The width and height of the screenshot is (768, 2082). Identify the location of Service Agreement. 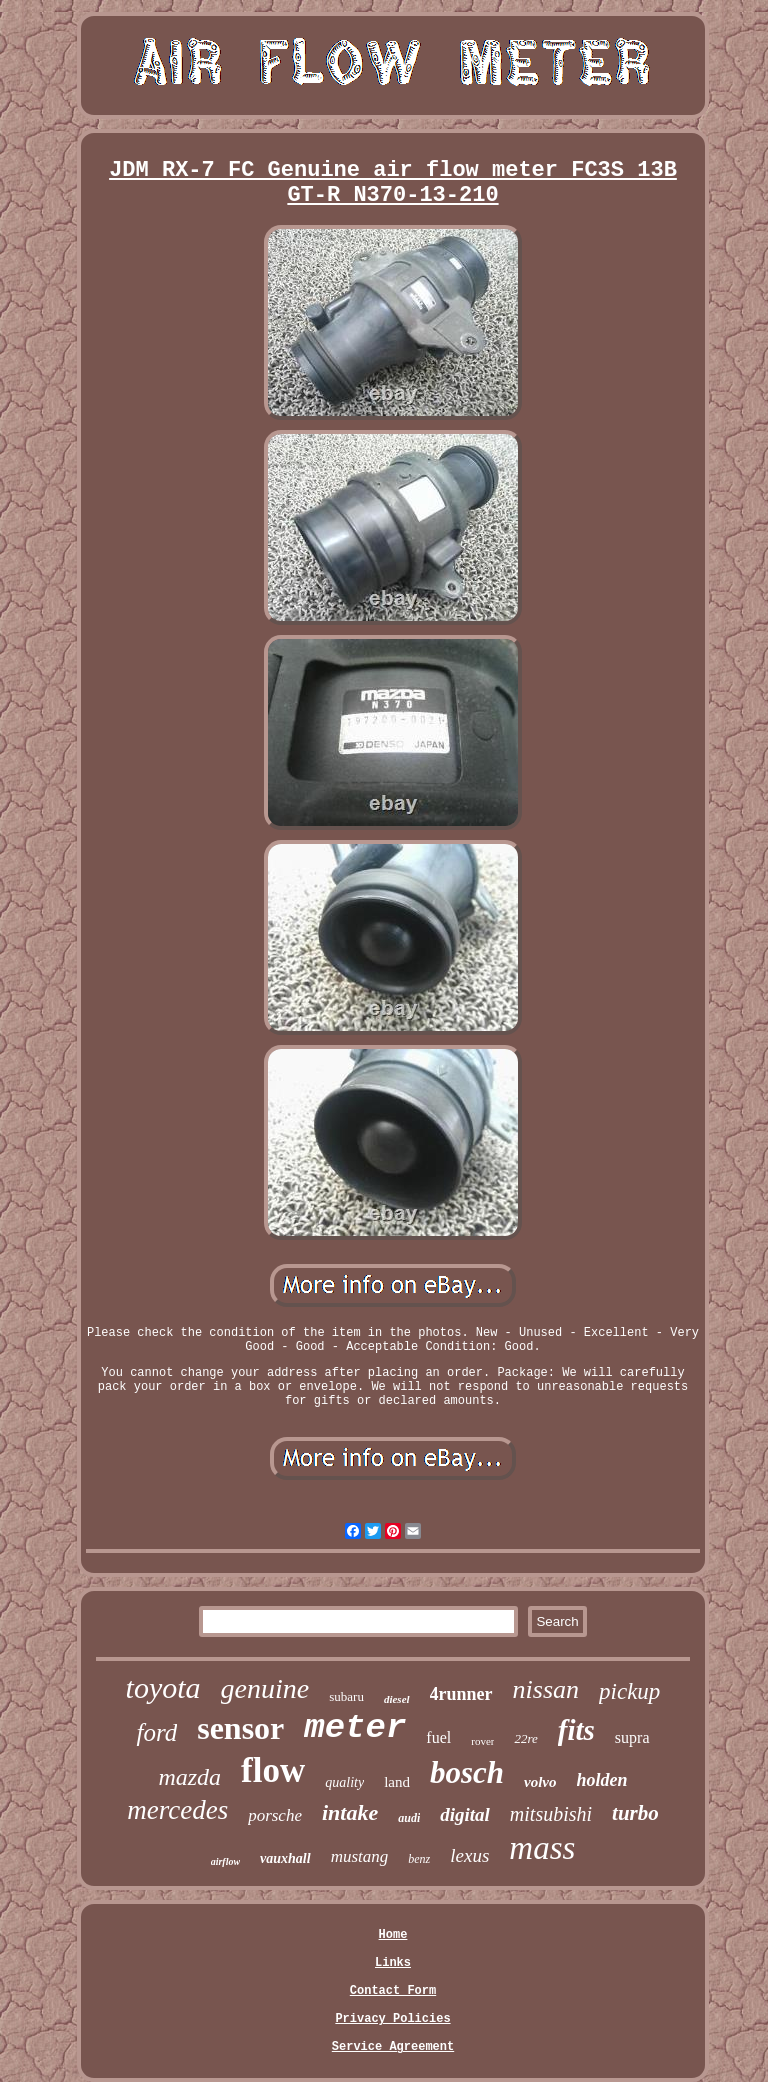
(393, 2047).